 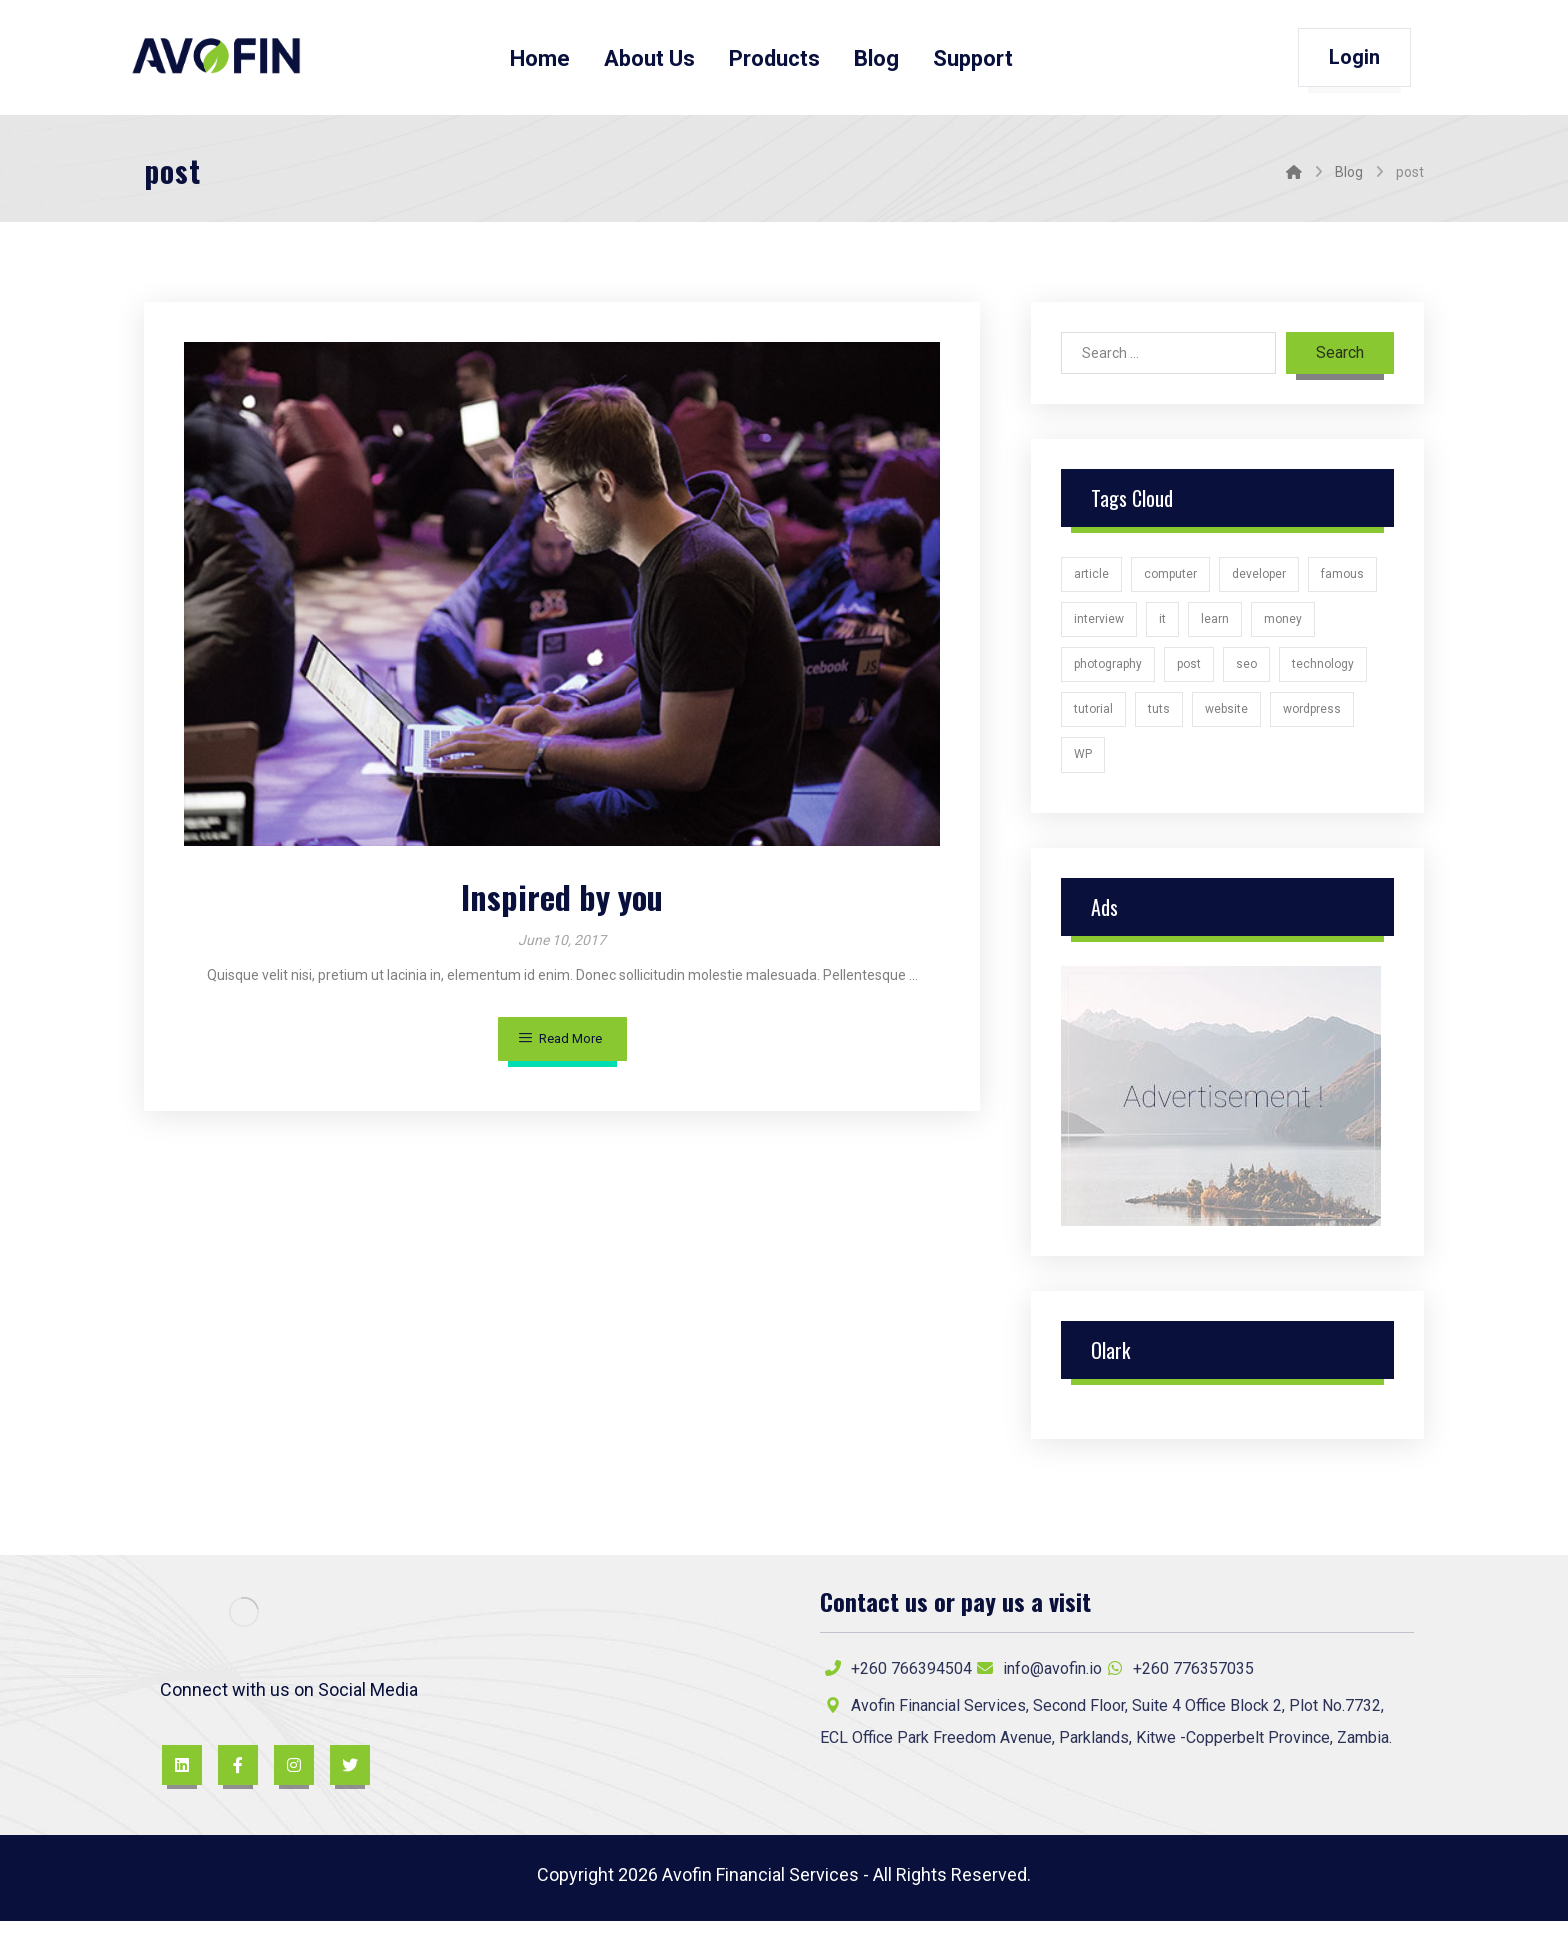 I want to click on [Instagram], so click(x=294, y=1779).